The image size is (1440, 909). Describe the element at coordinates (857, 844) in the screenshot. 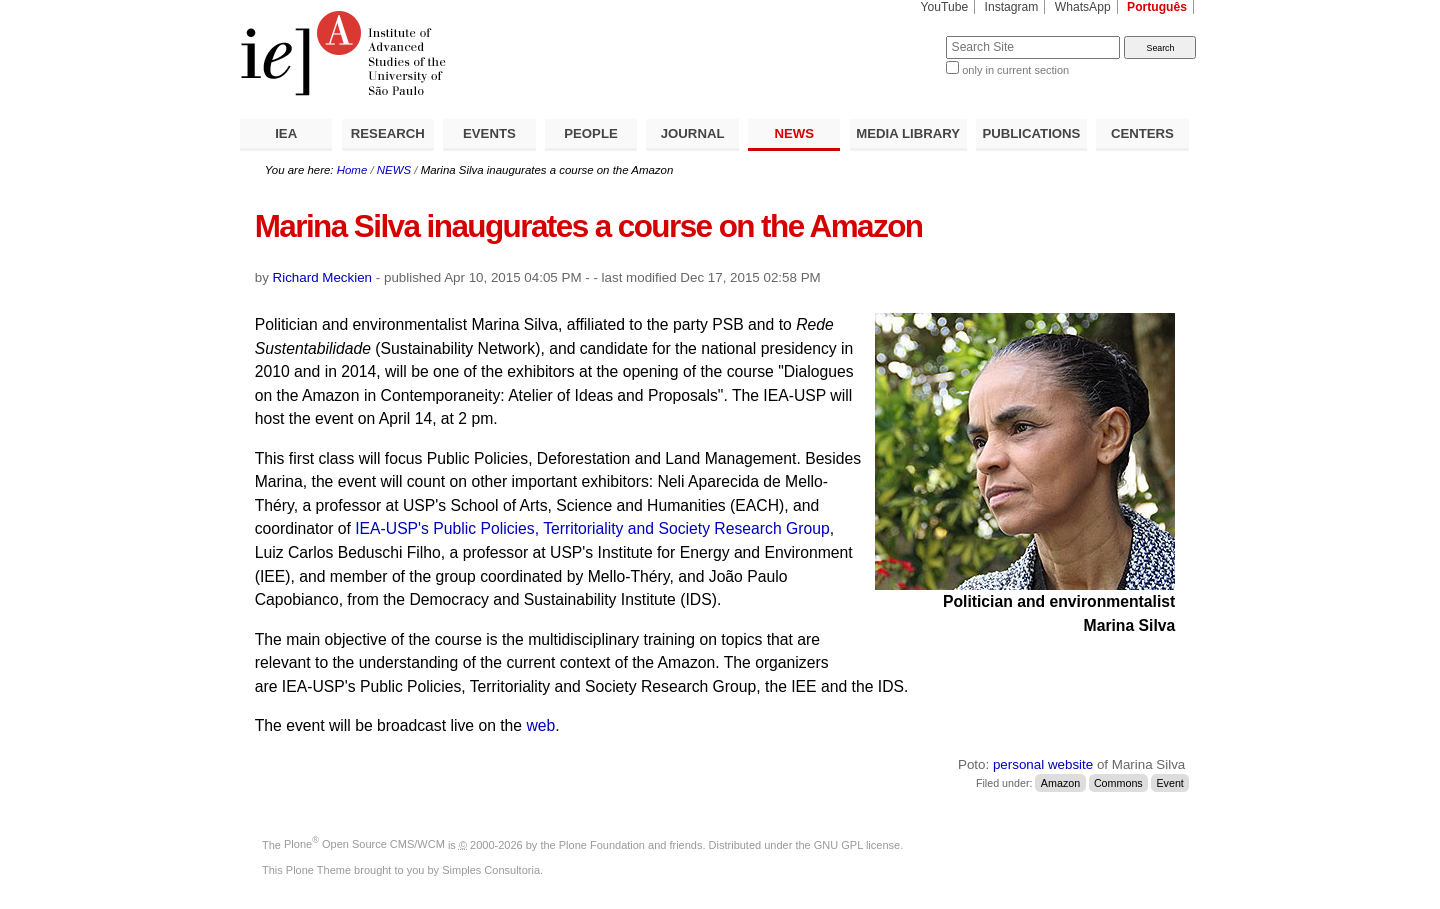

I see `GNU GPL license` at that location.